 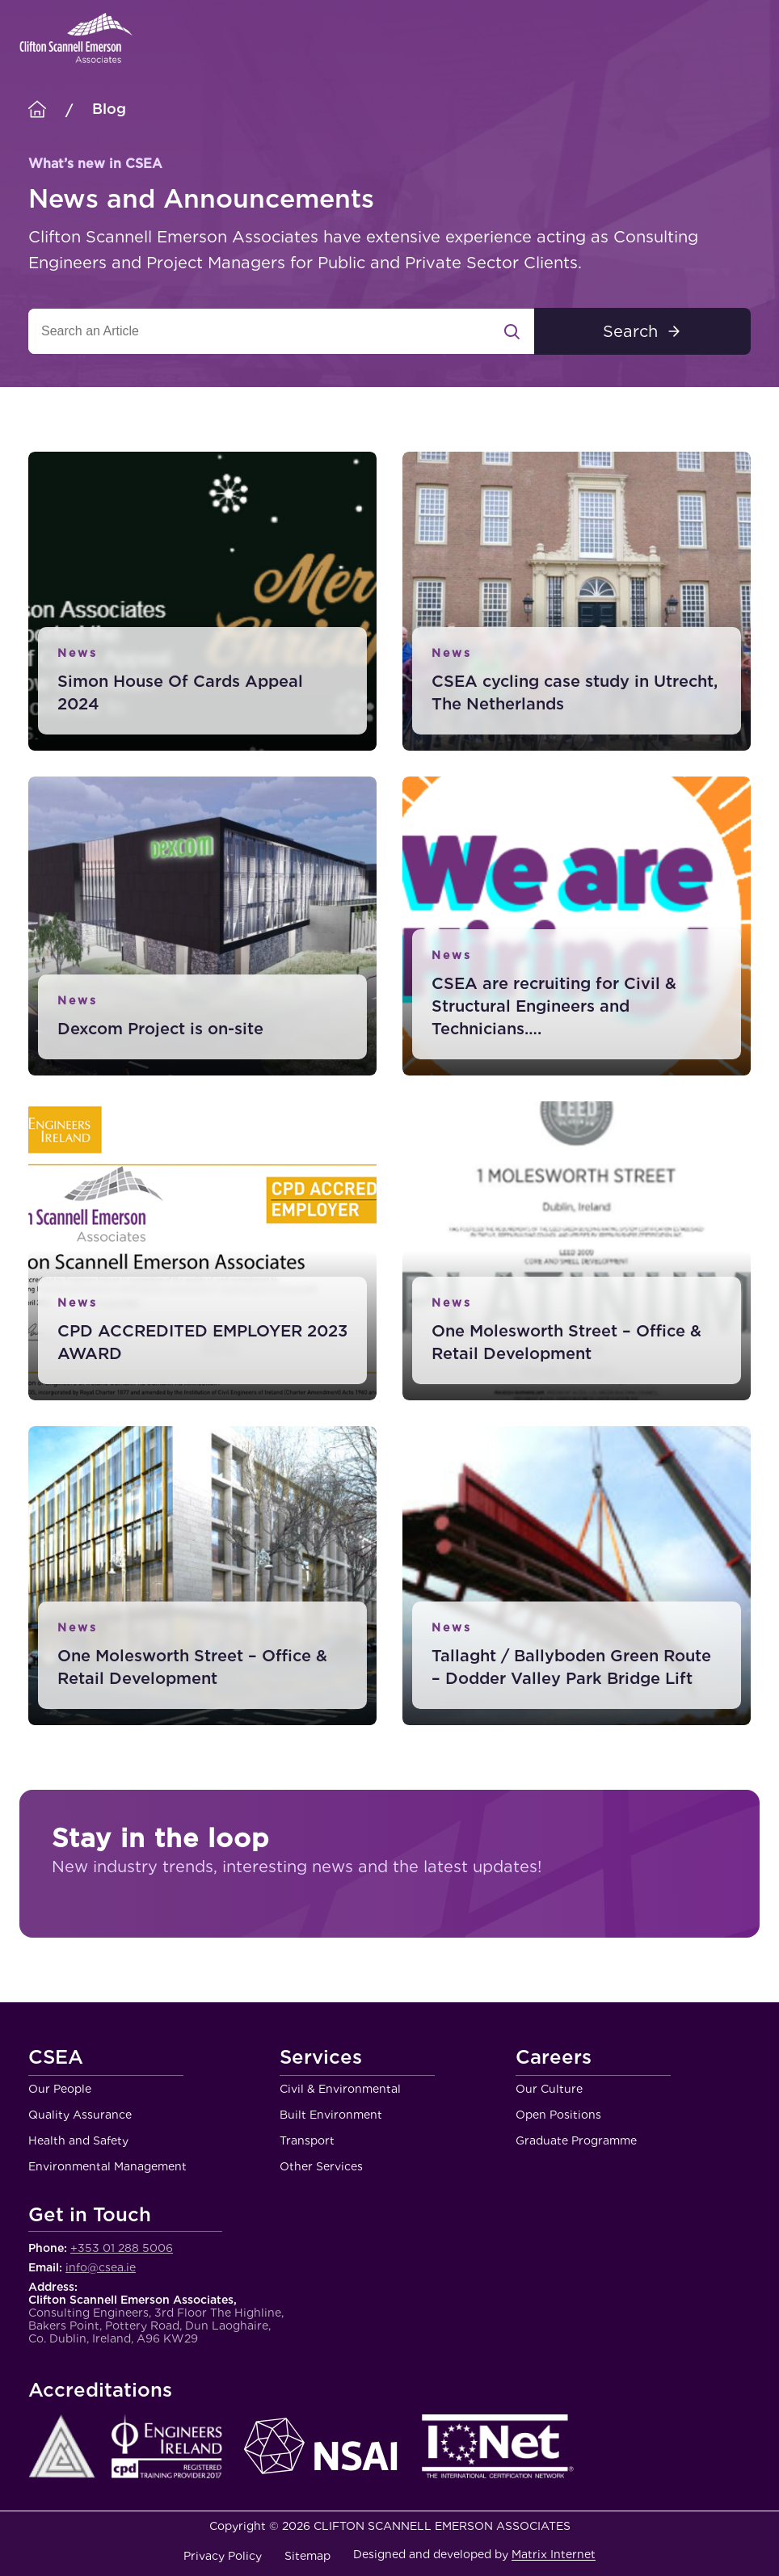 What do you see at coordinates (331, 2114) in the screenshot?
I see `Built Environment` at bounding box center [331, 2114].